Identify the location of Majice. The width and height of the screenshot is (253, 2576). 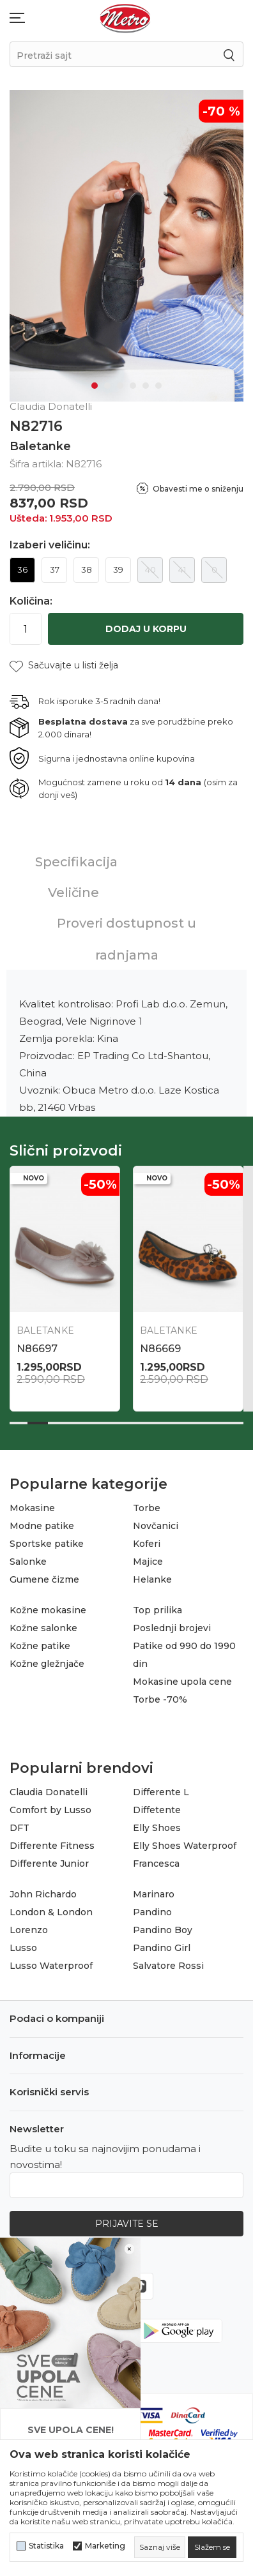
(148, 1557).